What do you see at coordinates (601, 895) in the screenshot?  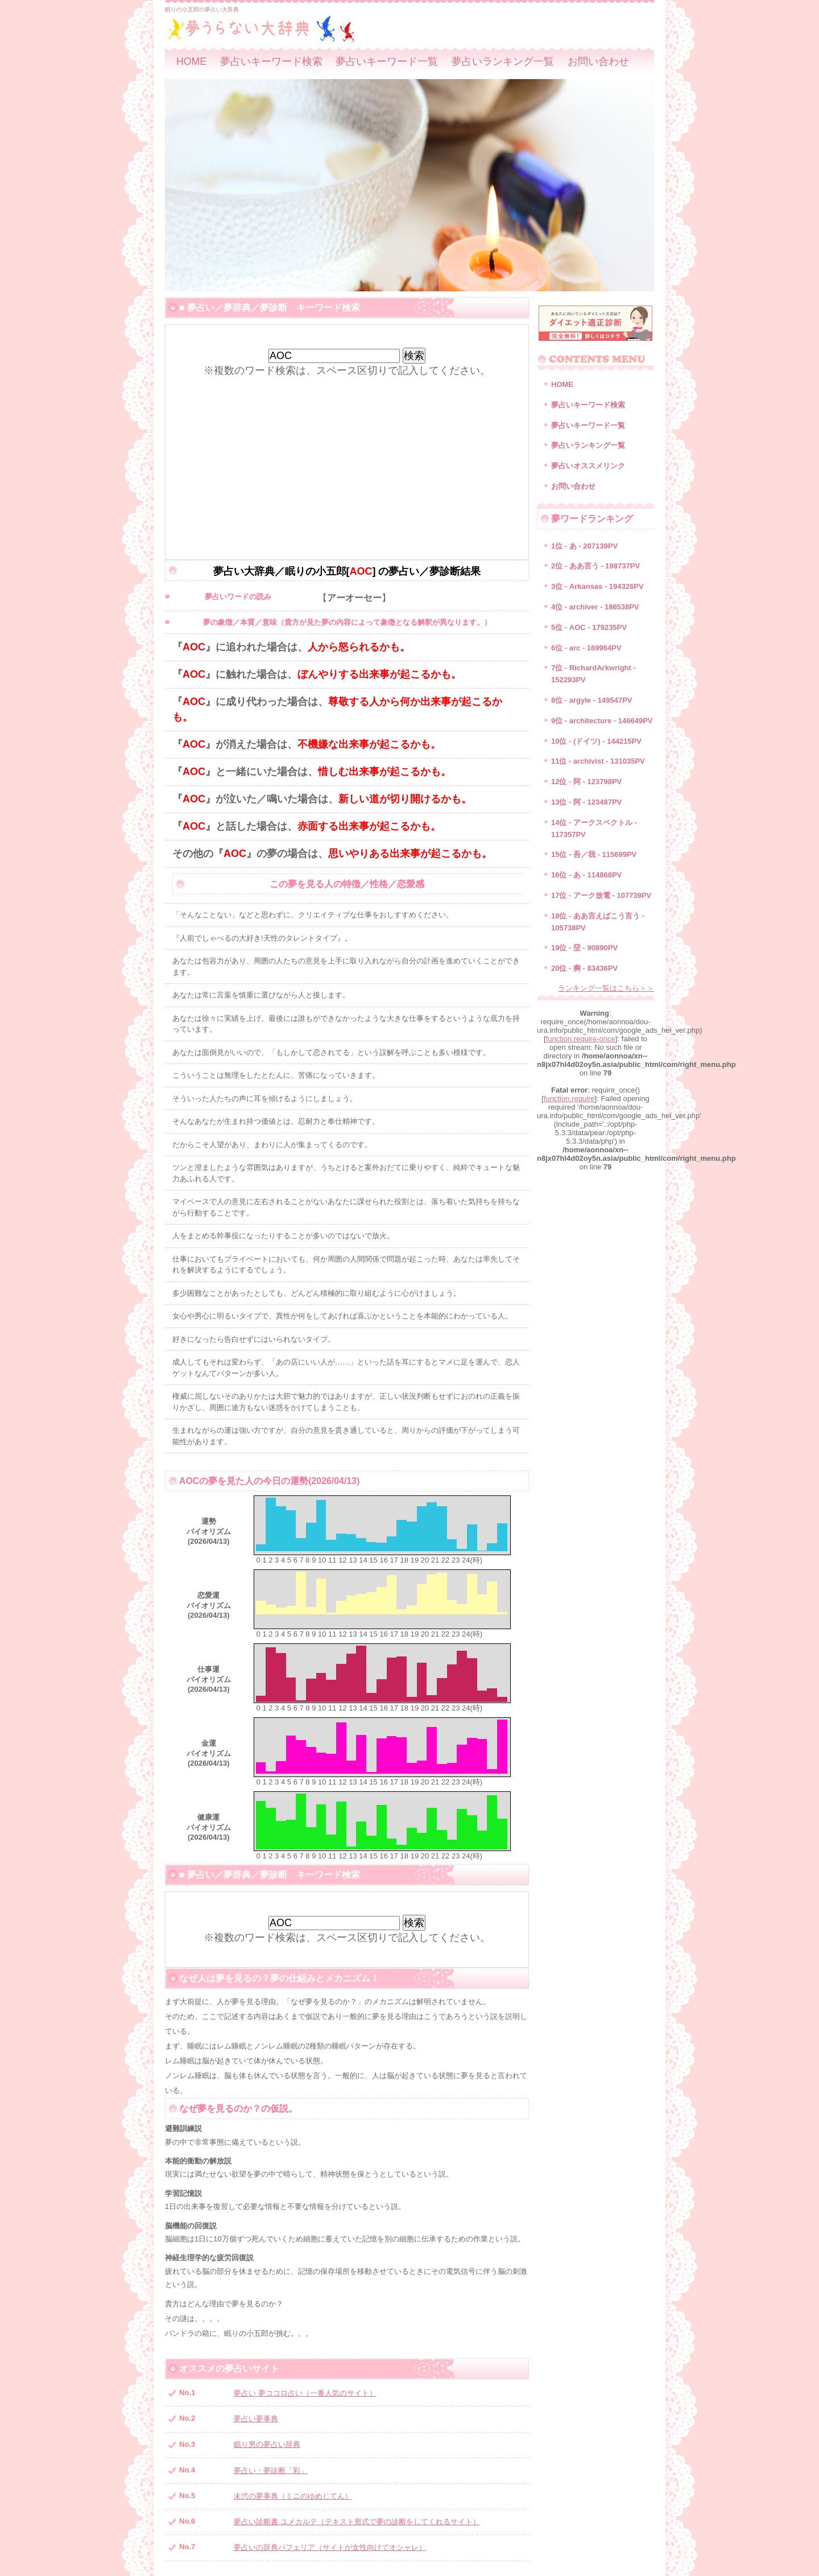 I see `17位 - アーク放電 - 107739PV` at bounding box center [601, 895].